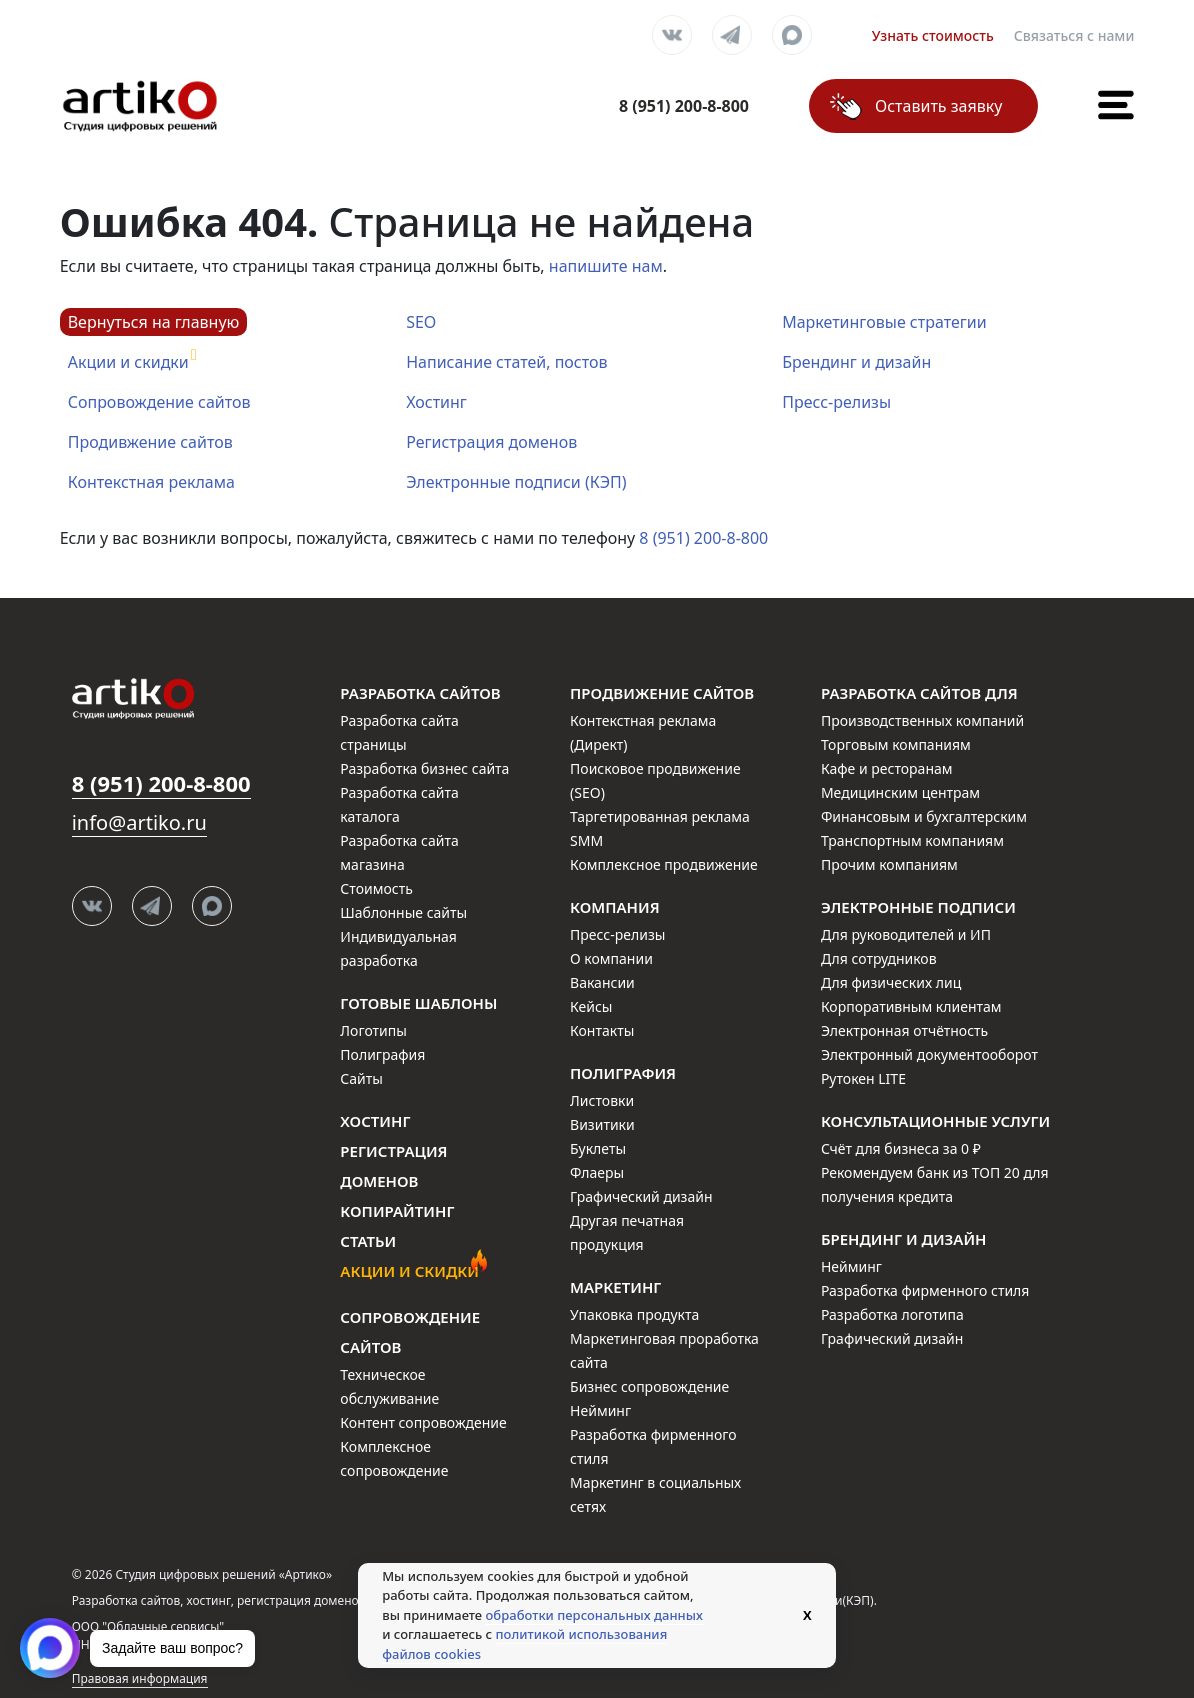 Image resolution: width=1194 pixels, height=1698 pixels. Describe the element at coordinates (516, 482) in the screenshot. I see `Электронные подписи (КЭП)` at that location.